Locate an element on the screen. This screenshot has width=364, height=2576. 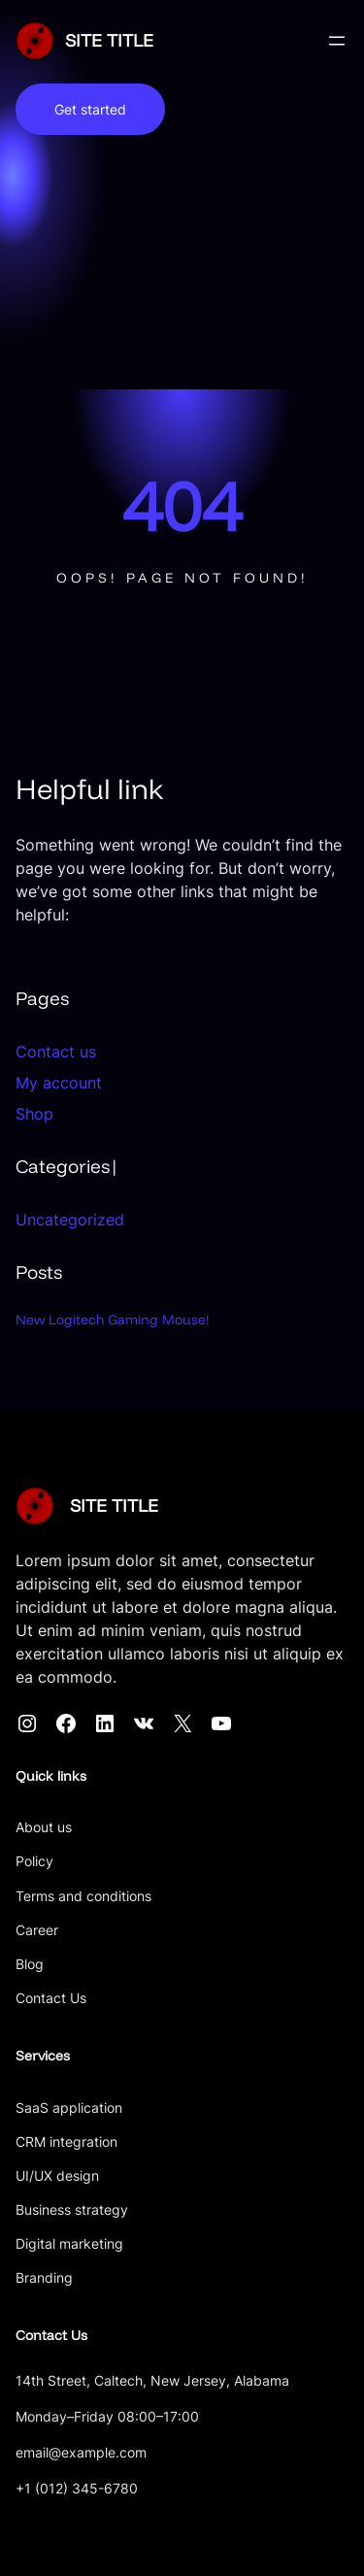
Digital marketing is located at coordinates (69, 2243).